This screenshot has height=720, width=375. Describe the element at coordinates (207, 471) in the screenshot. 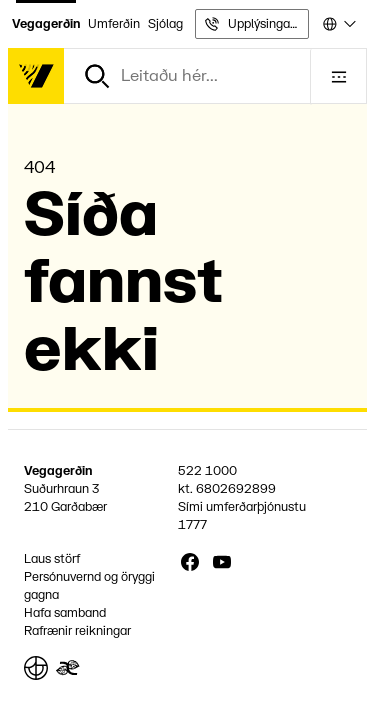

I see `522 1000` at that location.